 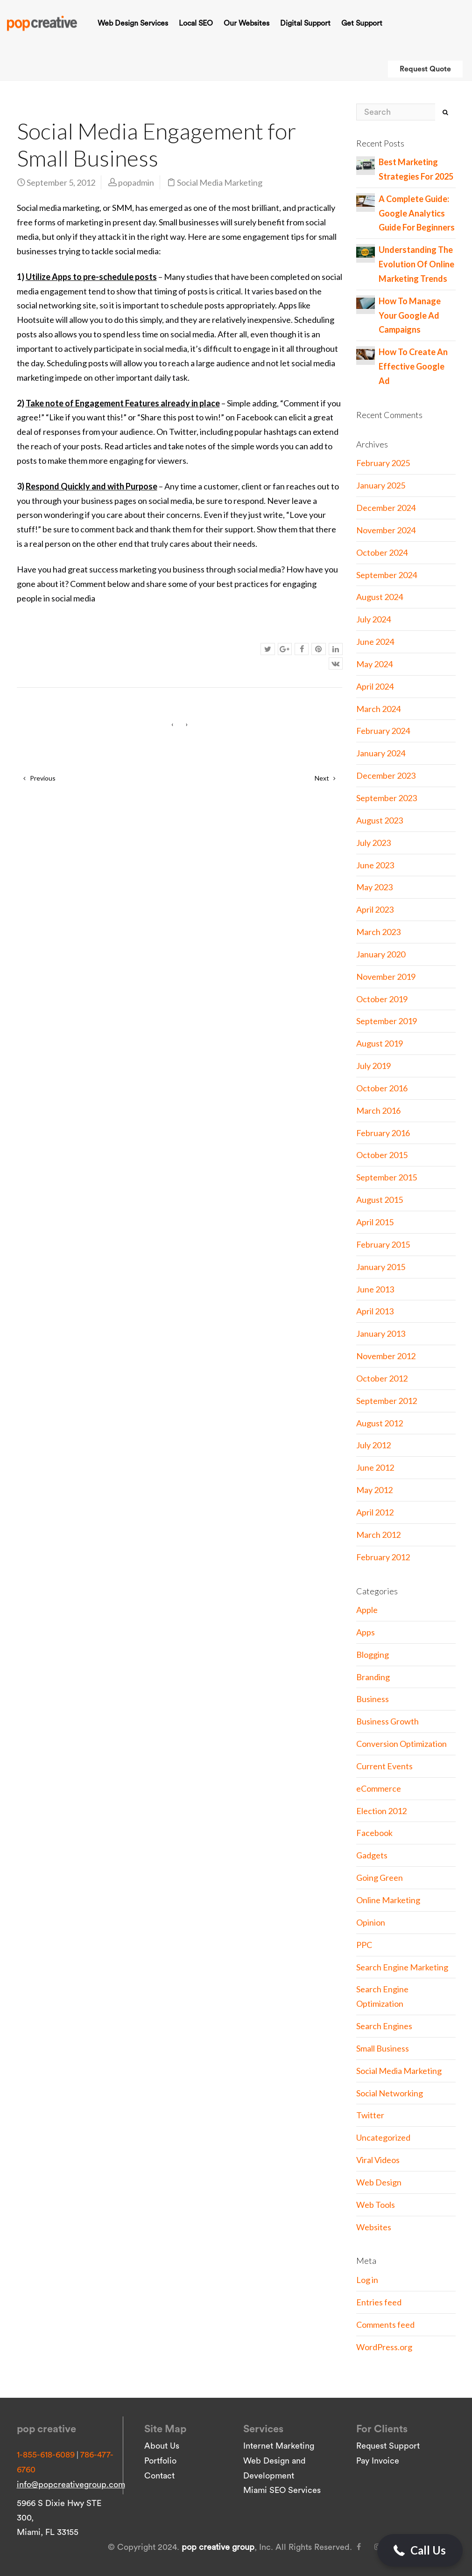 What do you see at coordinates (425, 69) in the screenshot?
I see `Request Quote` at bounding box center [425, 69].